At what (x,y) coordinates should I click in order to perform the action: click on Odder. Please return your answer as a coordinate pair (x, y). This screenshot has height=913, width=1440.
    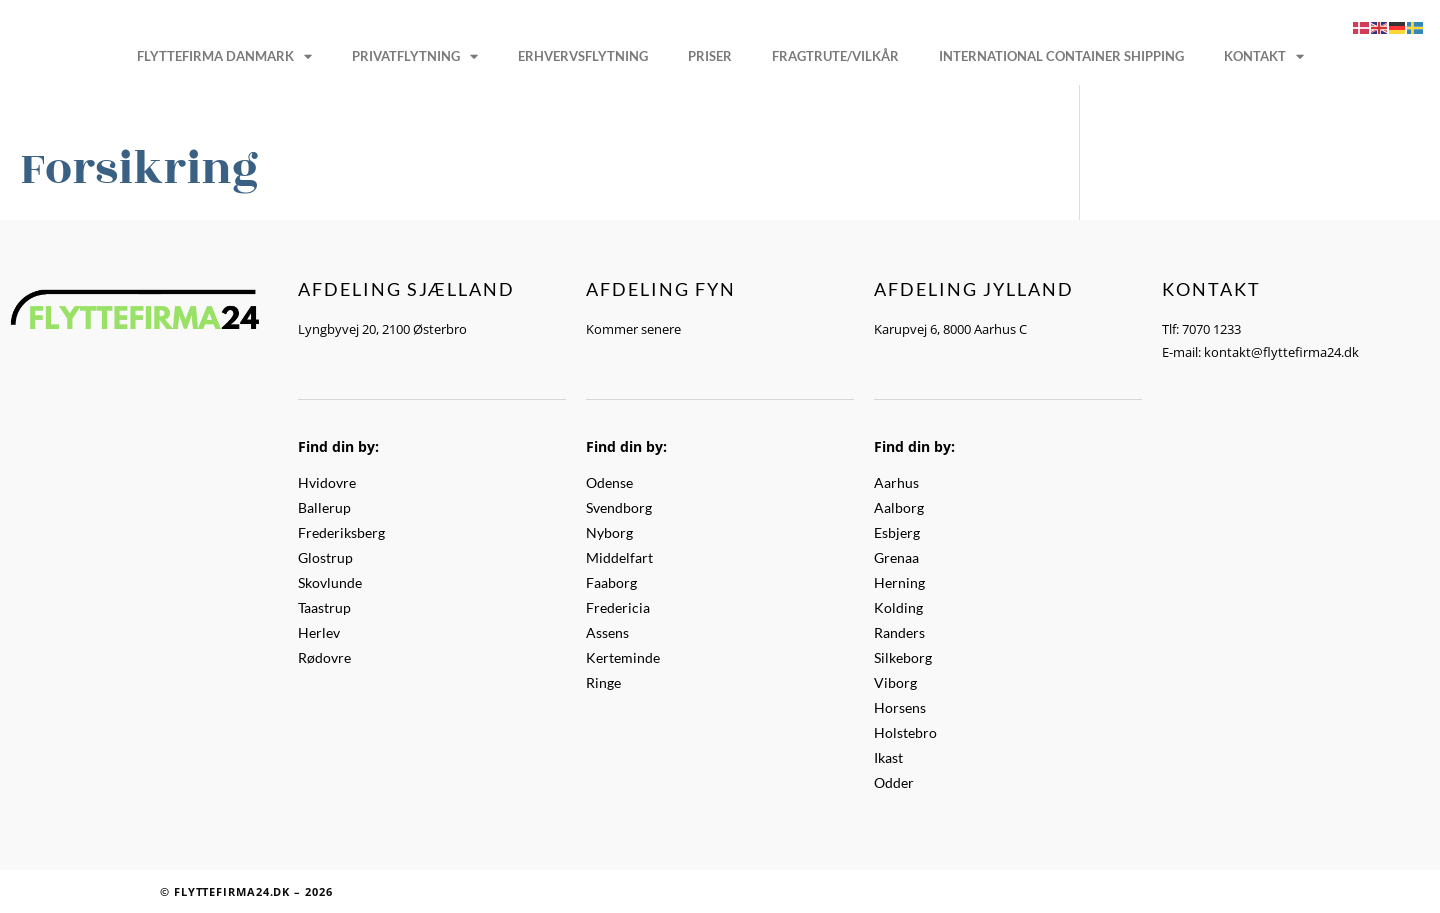
    Looking at the image, I should click on (894, 782).